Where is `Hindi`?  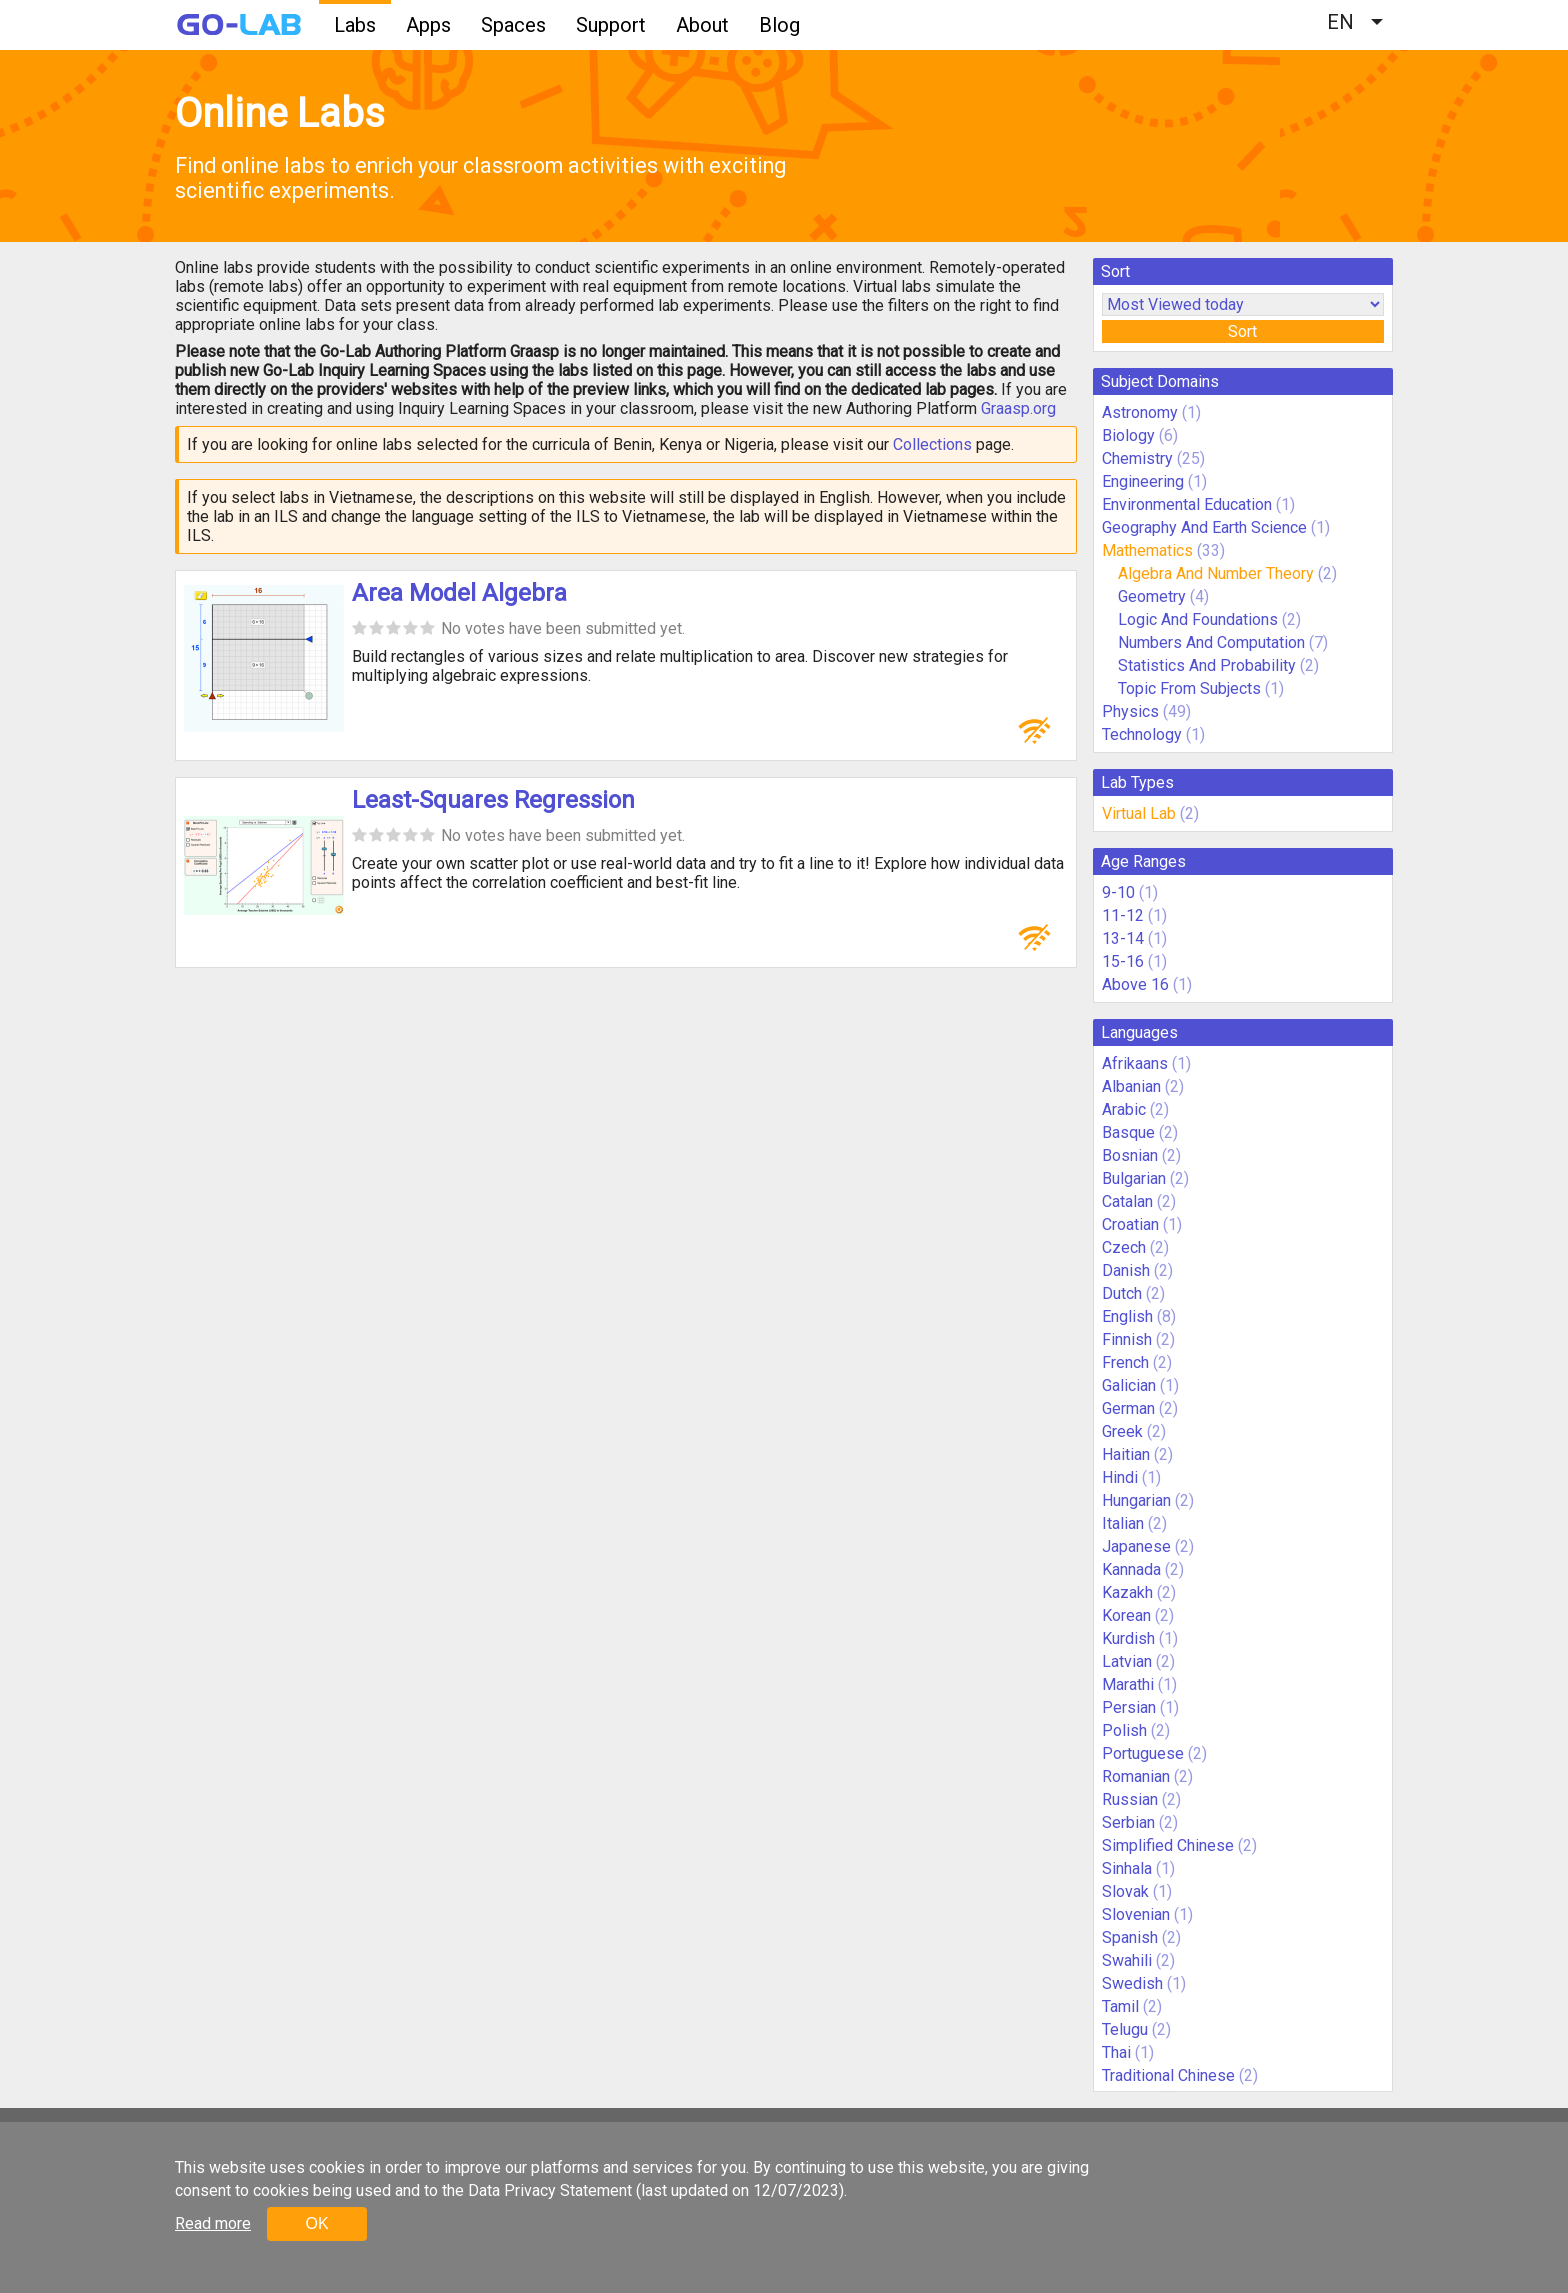
Hindi is located at coordinates (1120, 1477).